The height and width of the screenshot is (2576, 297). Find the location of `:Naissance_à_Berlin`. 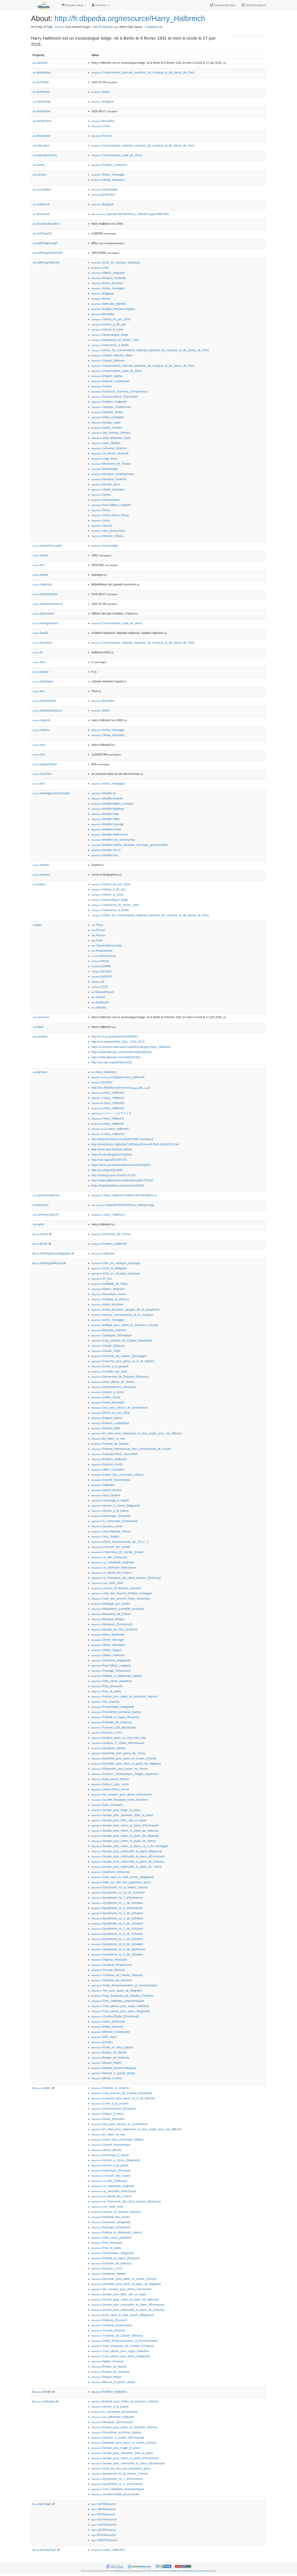

:Naissance_à_Berlin is located at coordinates (110, 345).